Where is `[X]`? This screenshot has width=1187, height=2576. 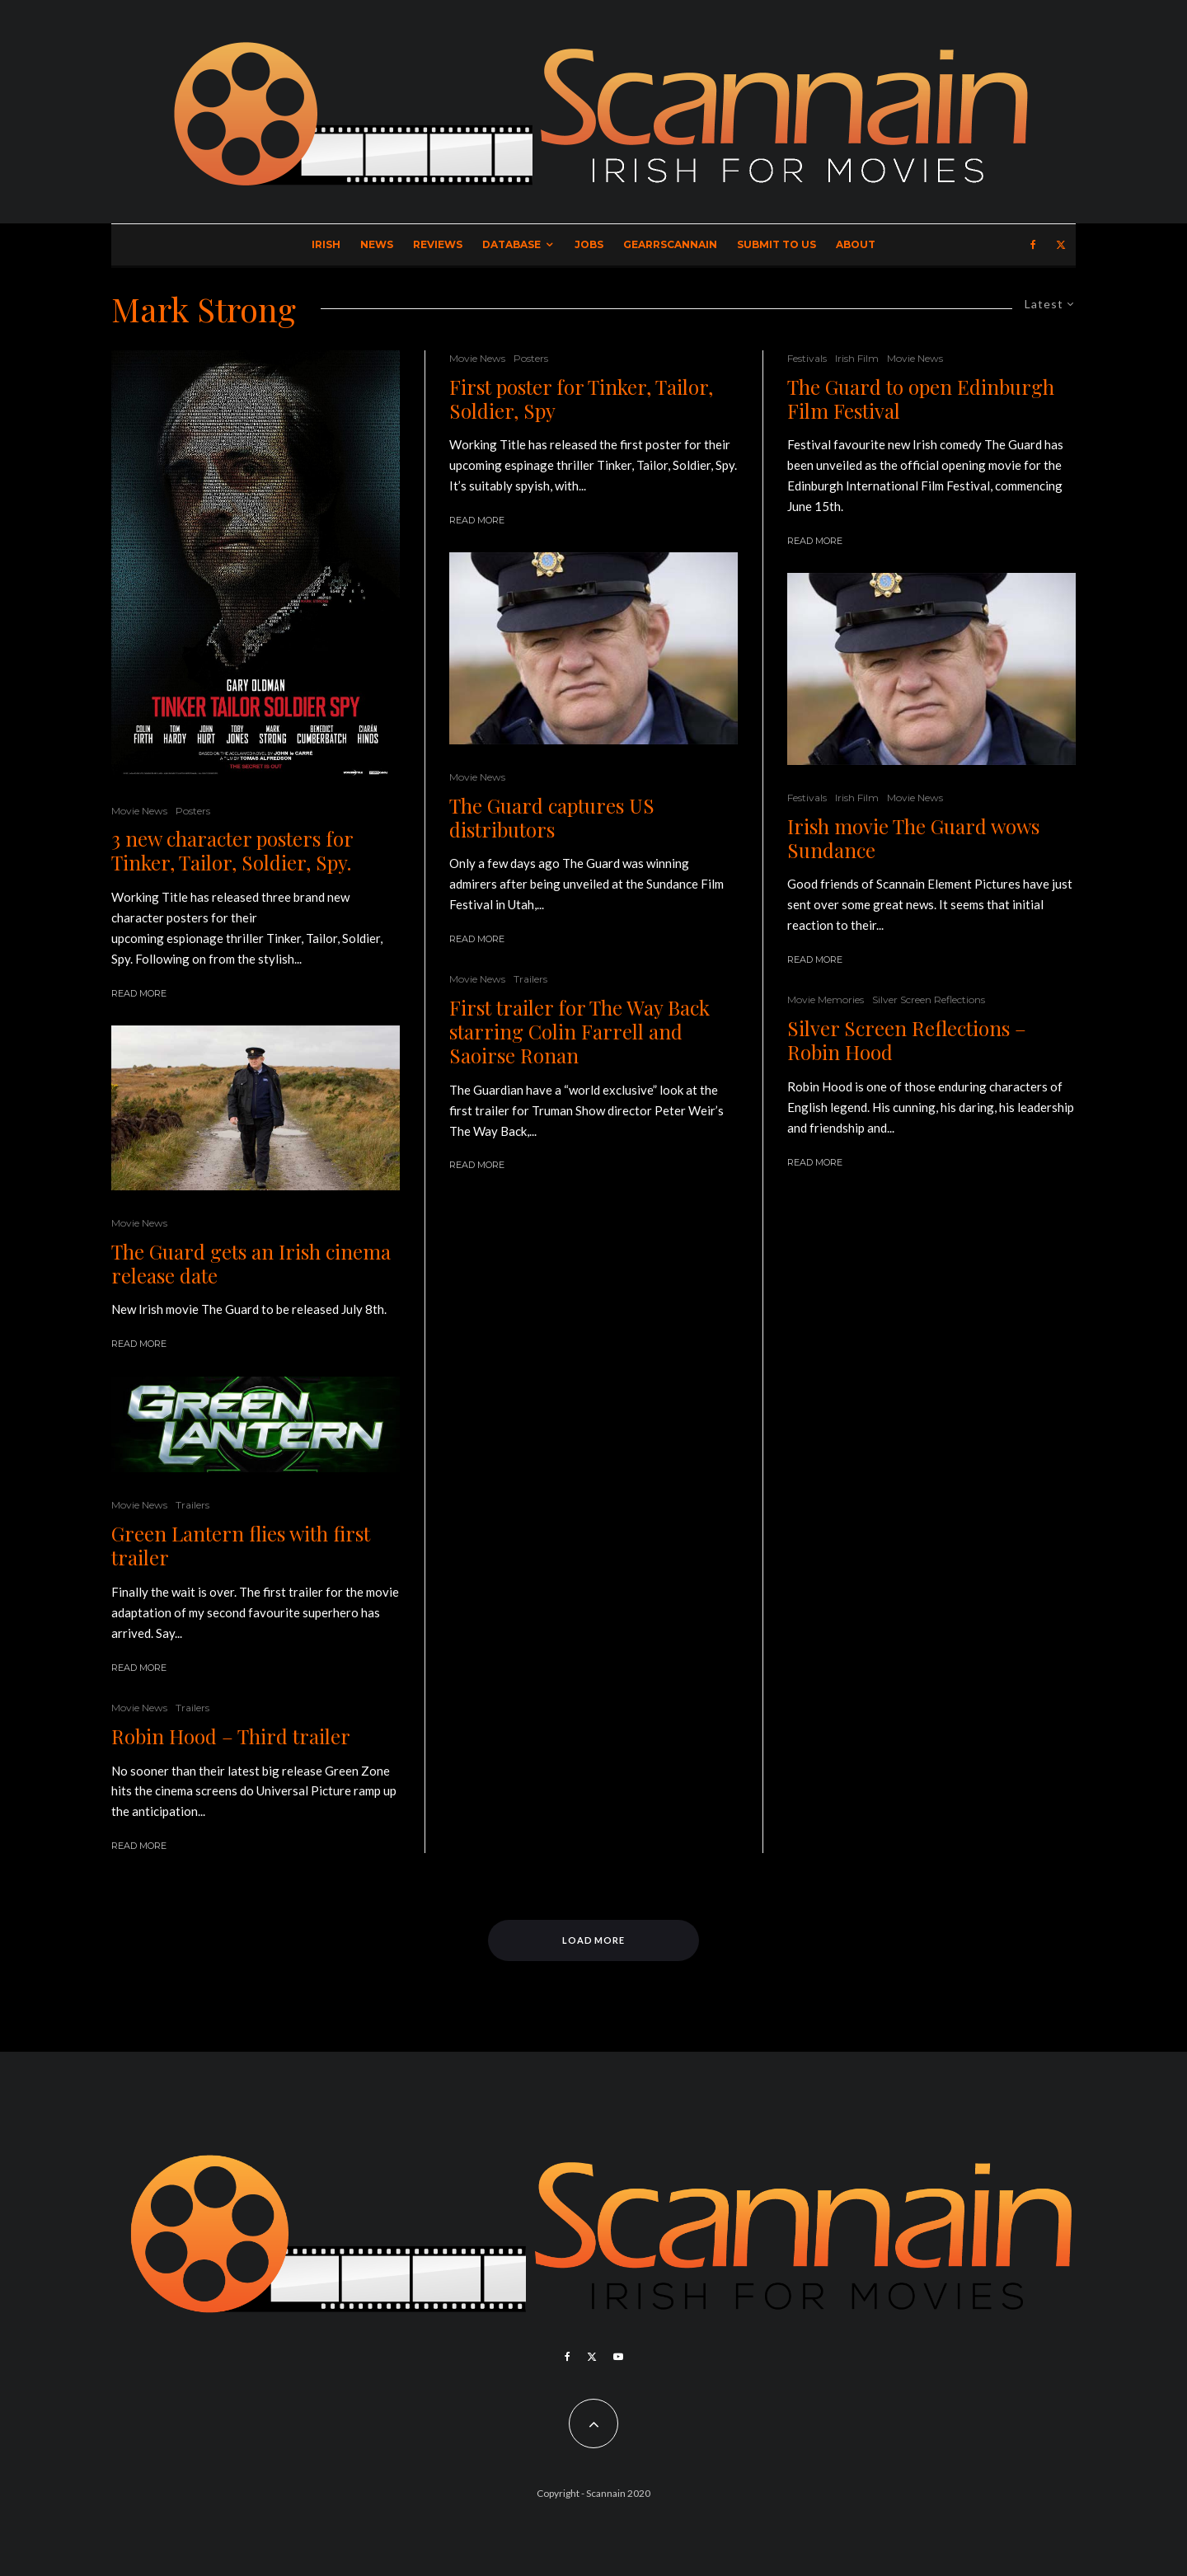 [X] is located at coordinates (1061, 244).